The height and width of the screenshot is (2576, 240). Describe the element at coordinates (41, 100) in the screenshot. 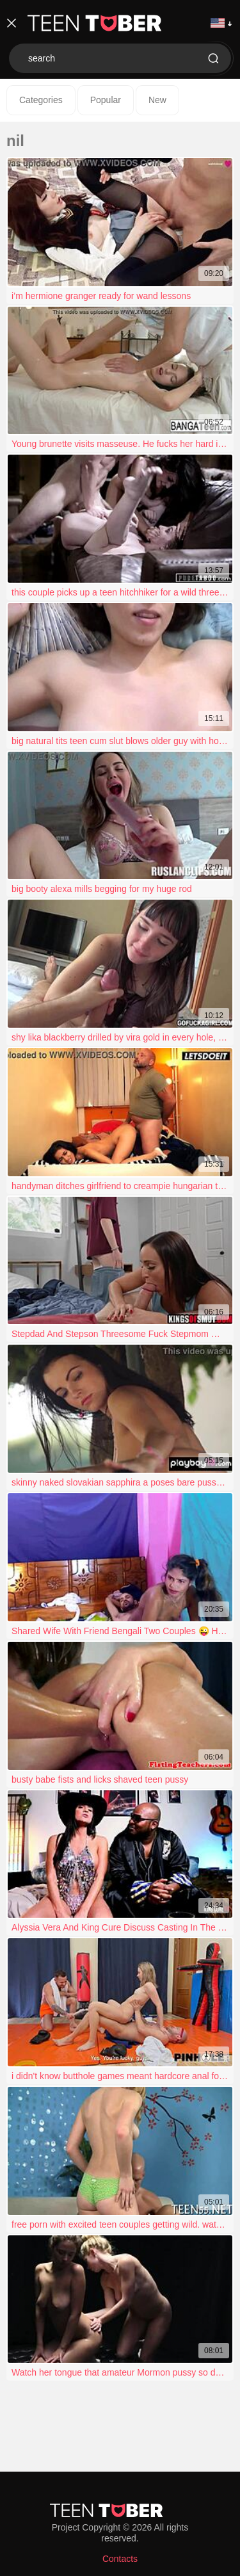

I see `Categories` at that location.